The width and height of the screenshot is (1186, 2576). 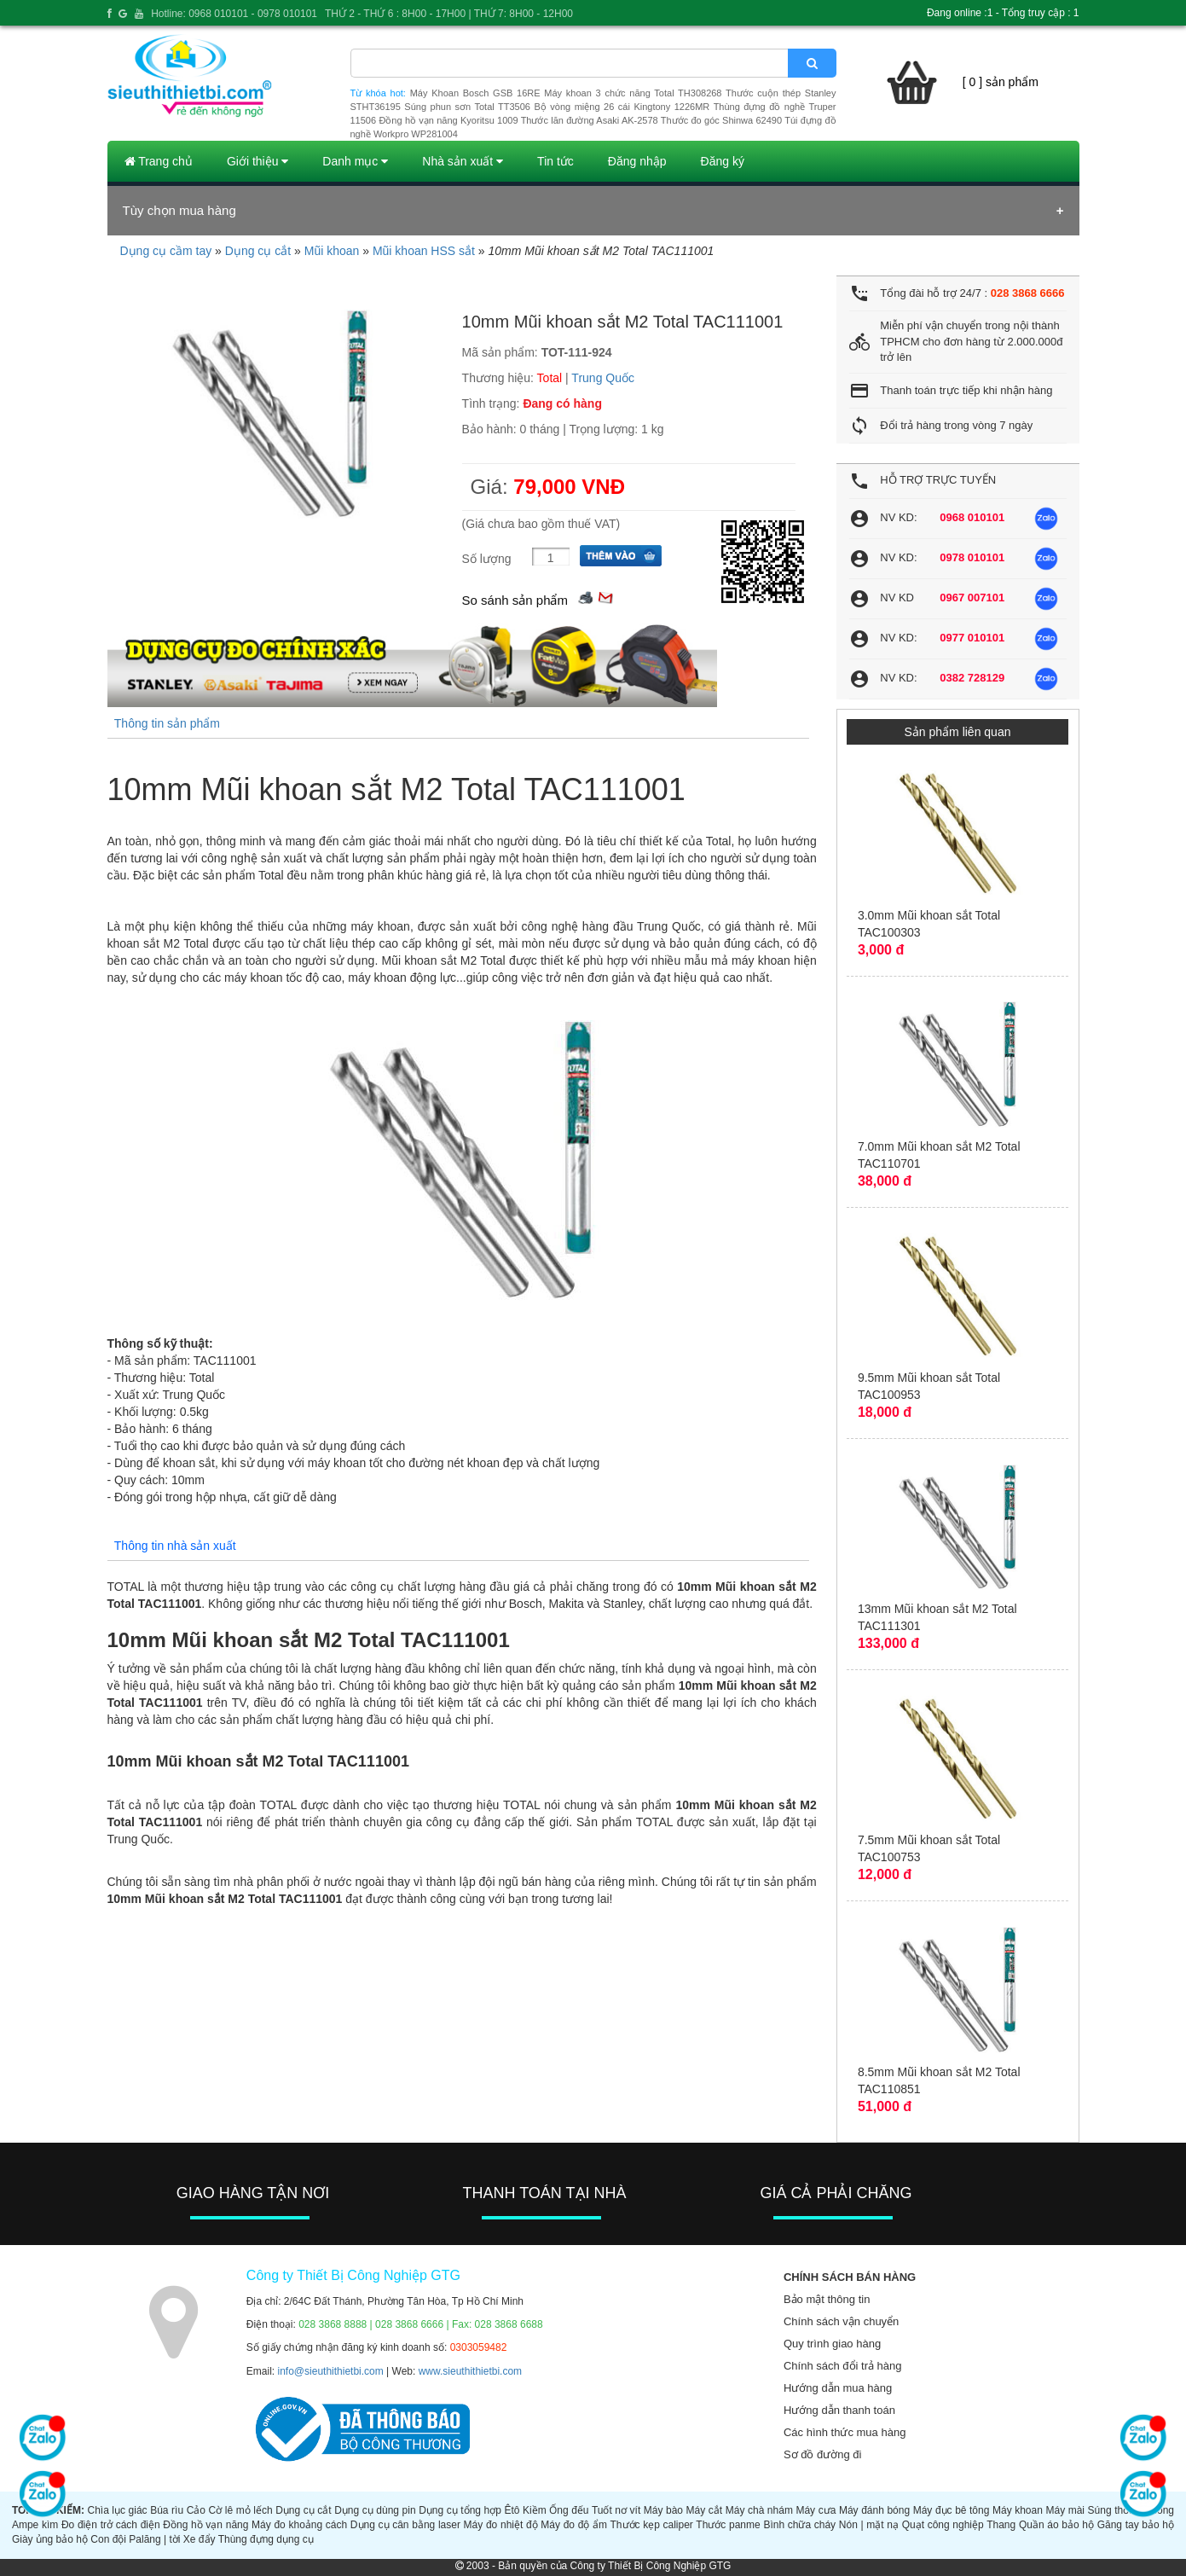 What do you see at coordinates (722, 161) in the screenshot?
I see `Đăng ký` at bounding box center [722, 161].